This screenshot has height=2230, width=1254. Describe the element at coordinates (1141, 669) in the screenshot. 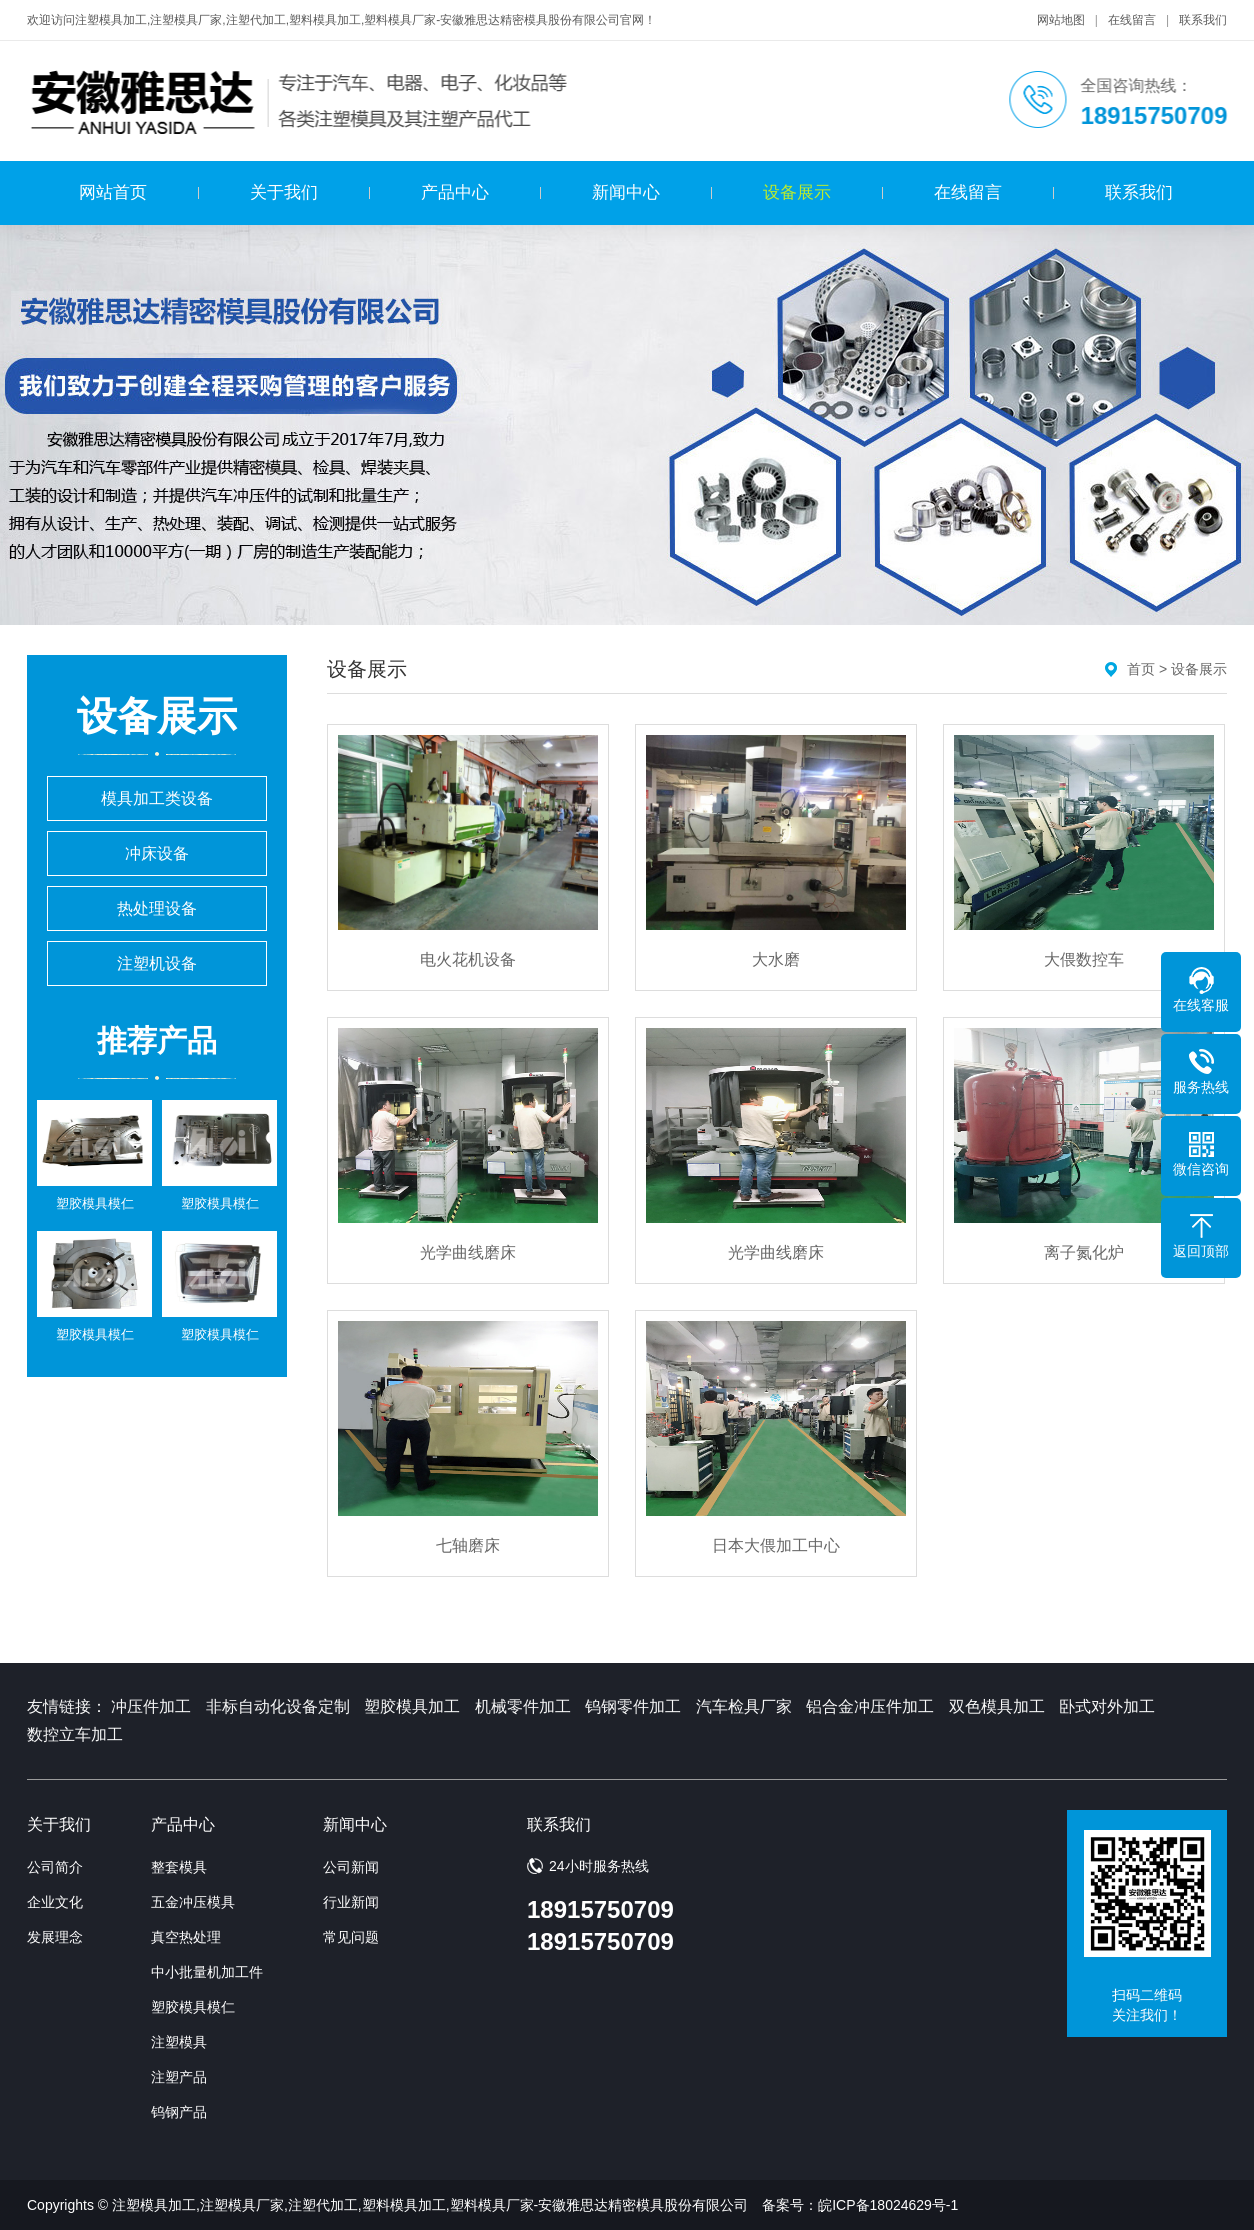

I see `首页` at that location.